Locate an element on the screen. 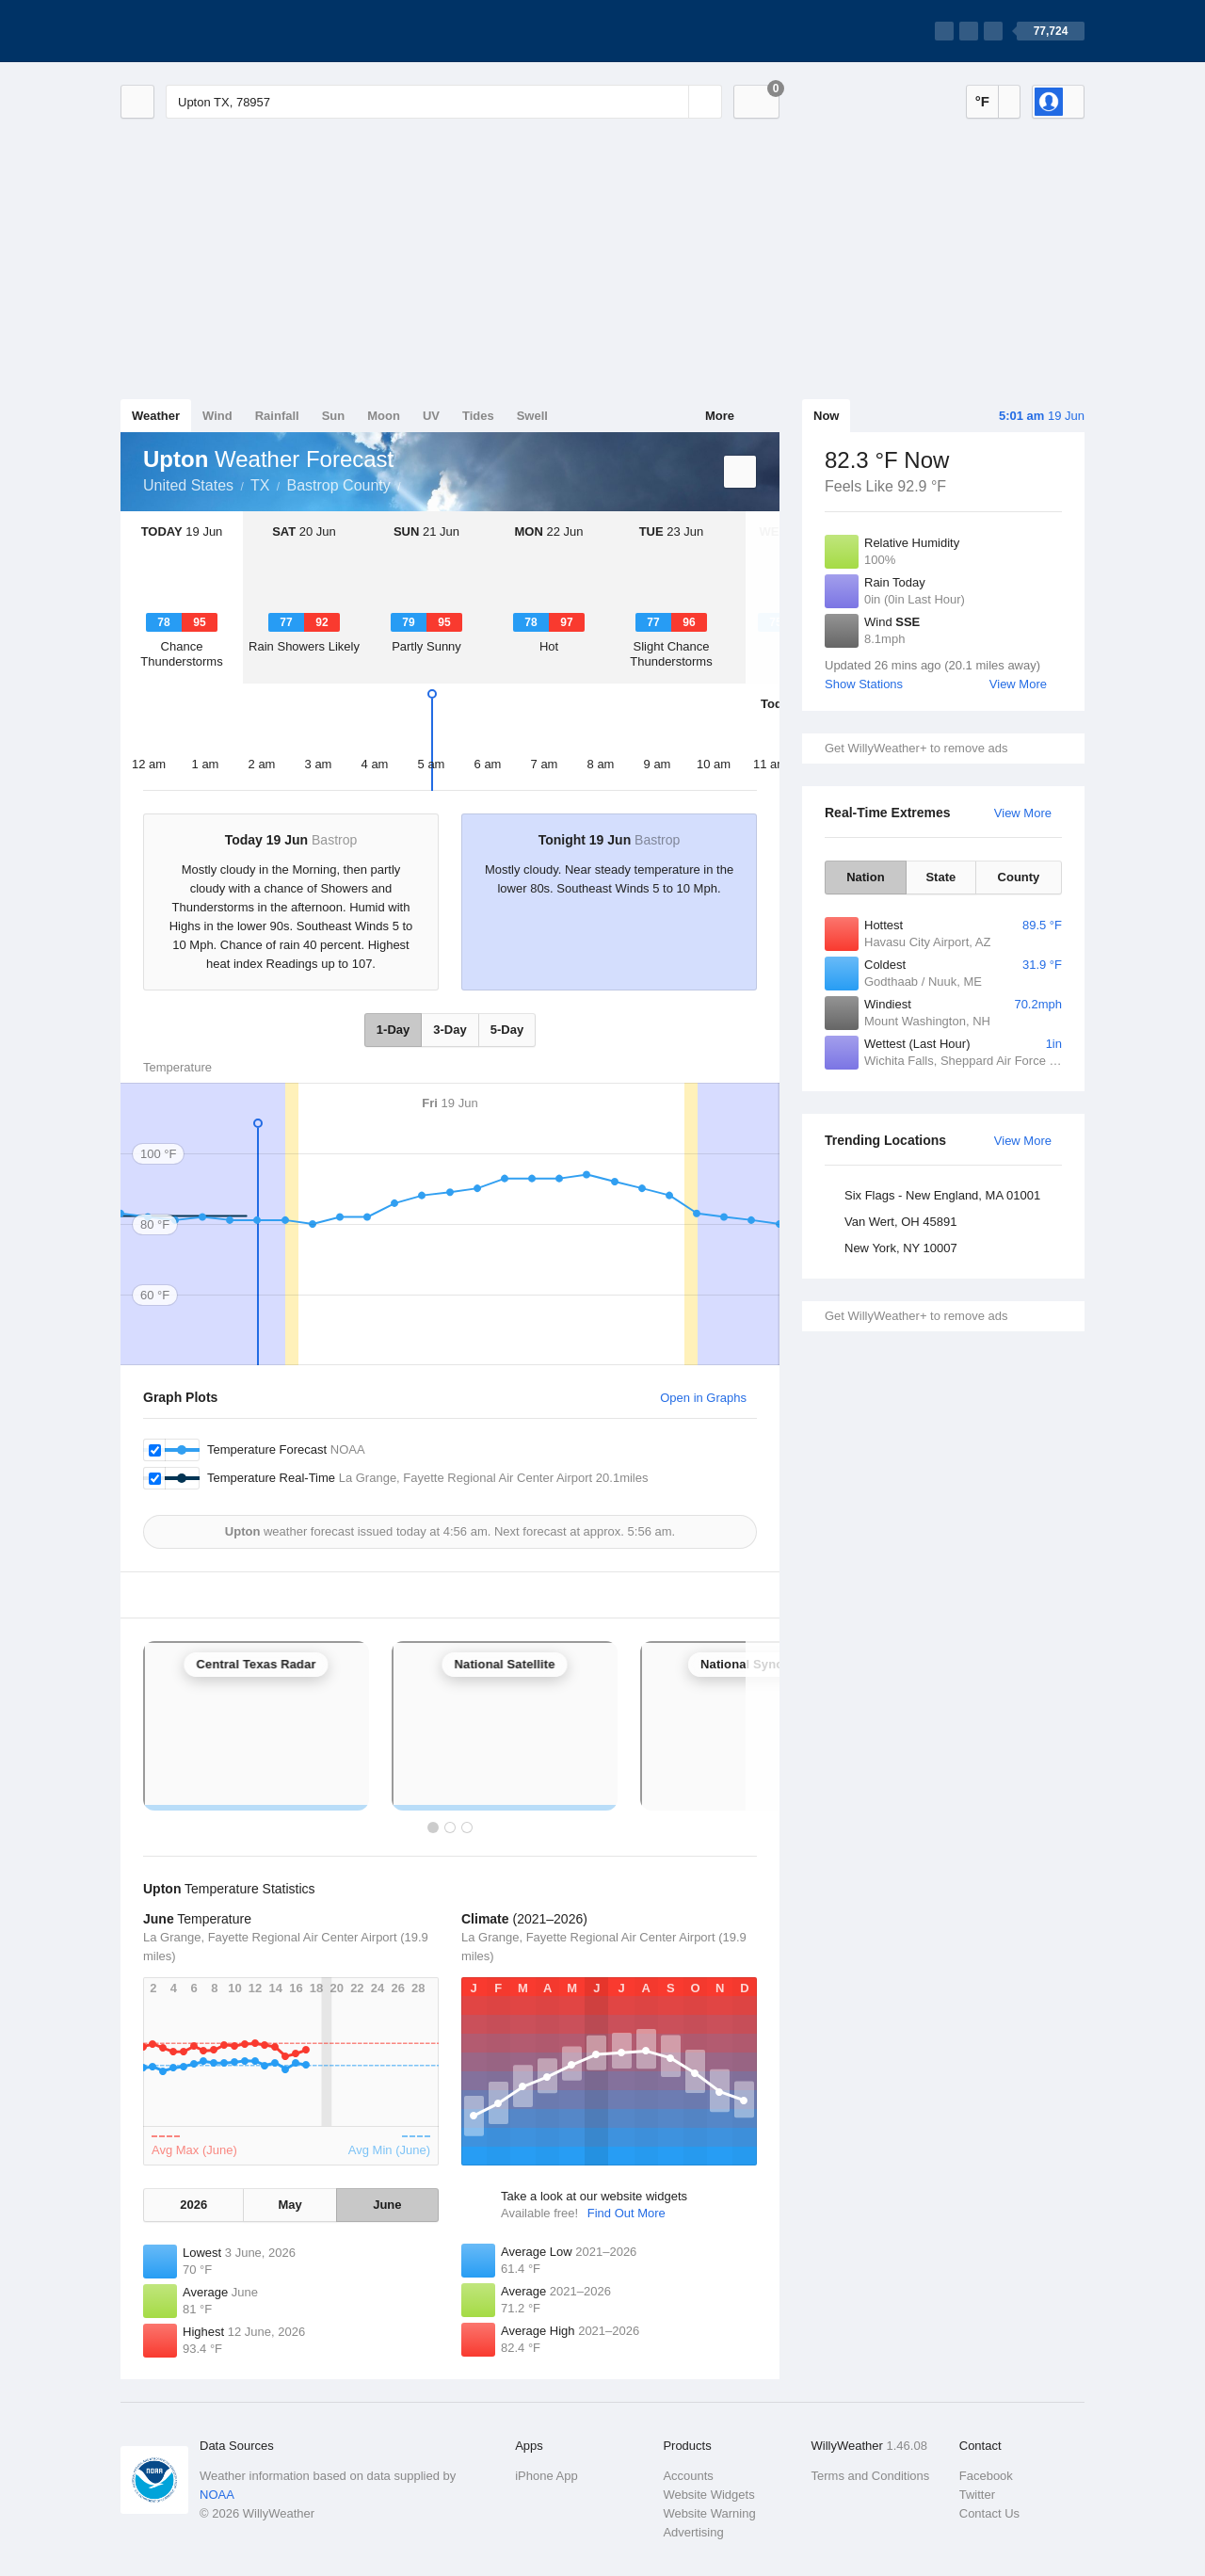 This screenshot has height=2576, width=1205. NOAA is located at coordinates (217, 2494).